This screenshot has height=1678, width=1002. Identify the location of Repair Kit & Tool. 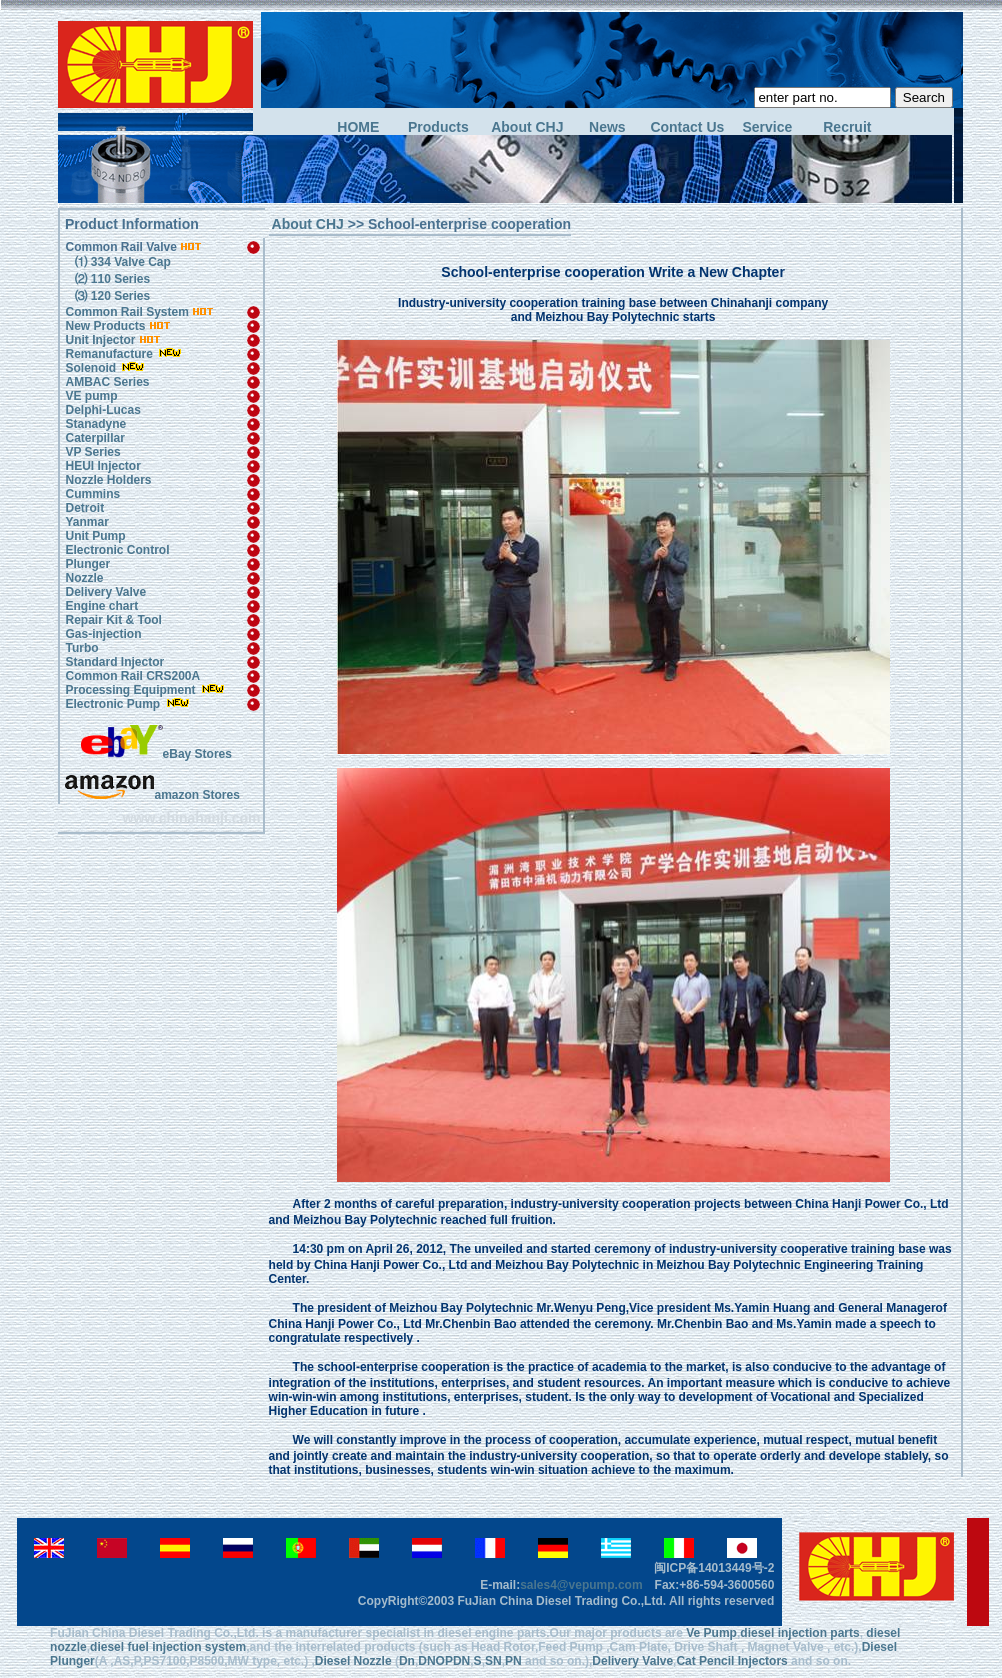
(113, 620).